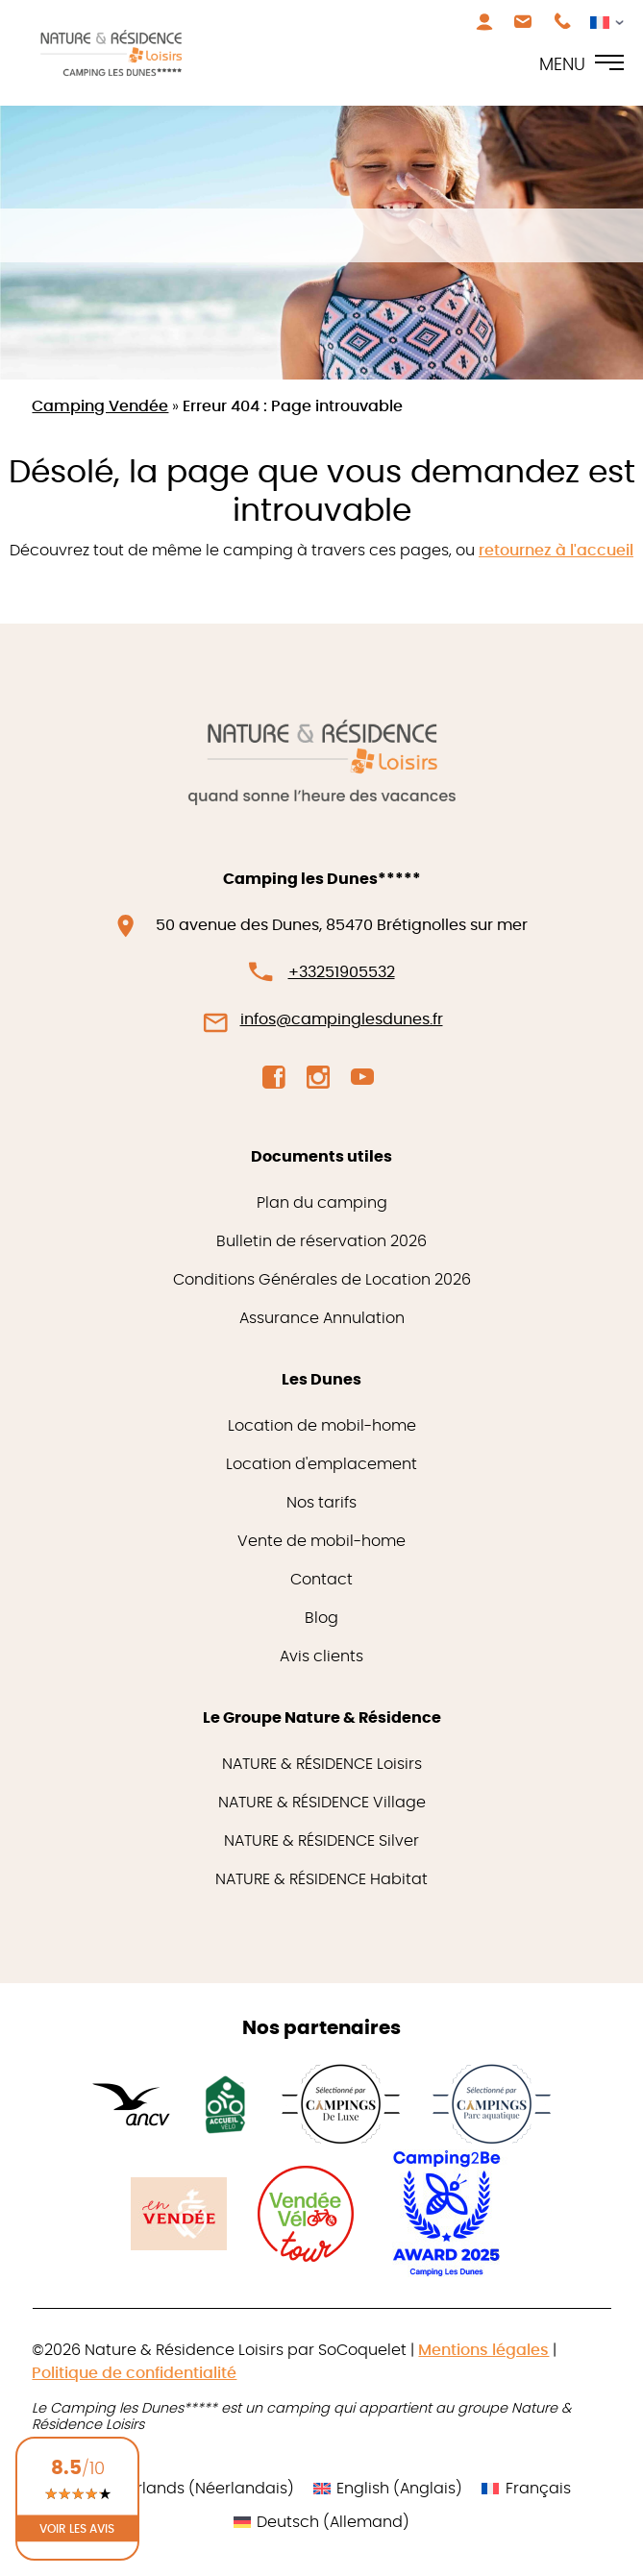  I want to click on Location d'emplacement, so click(321, 1464).